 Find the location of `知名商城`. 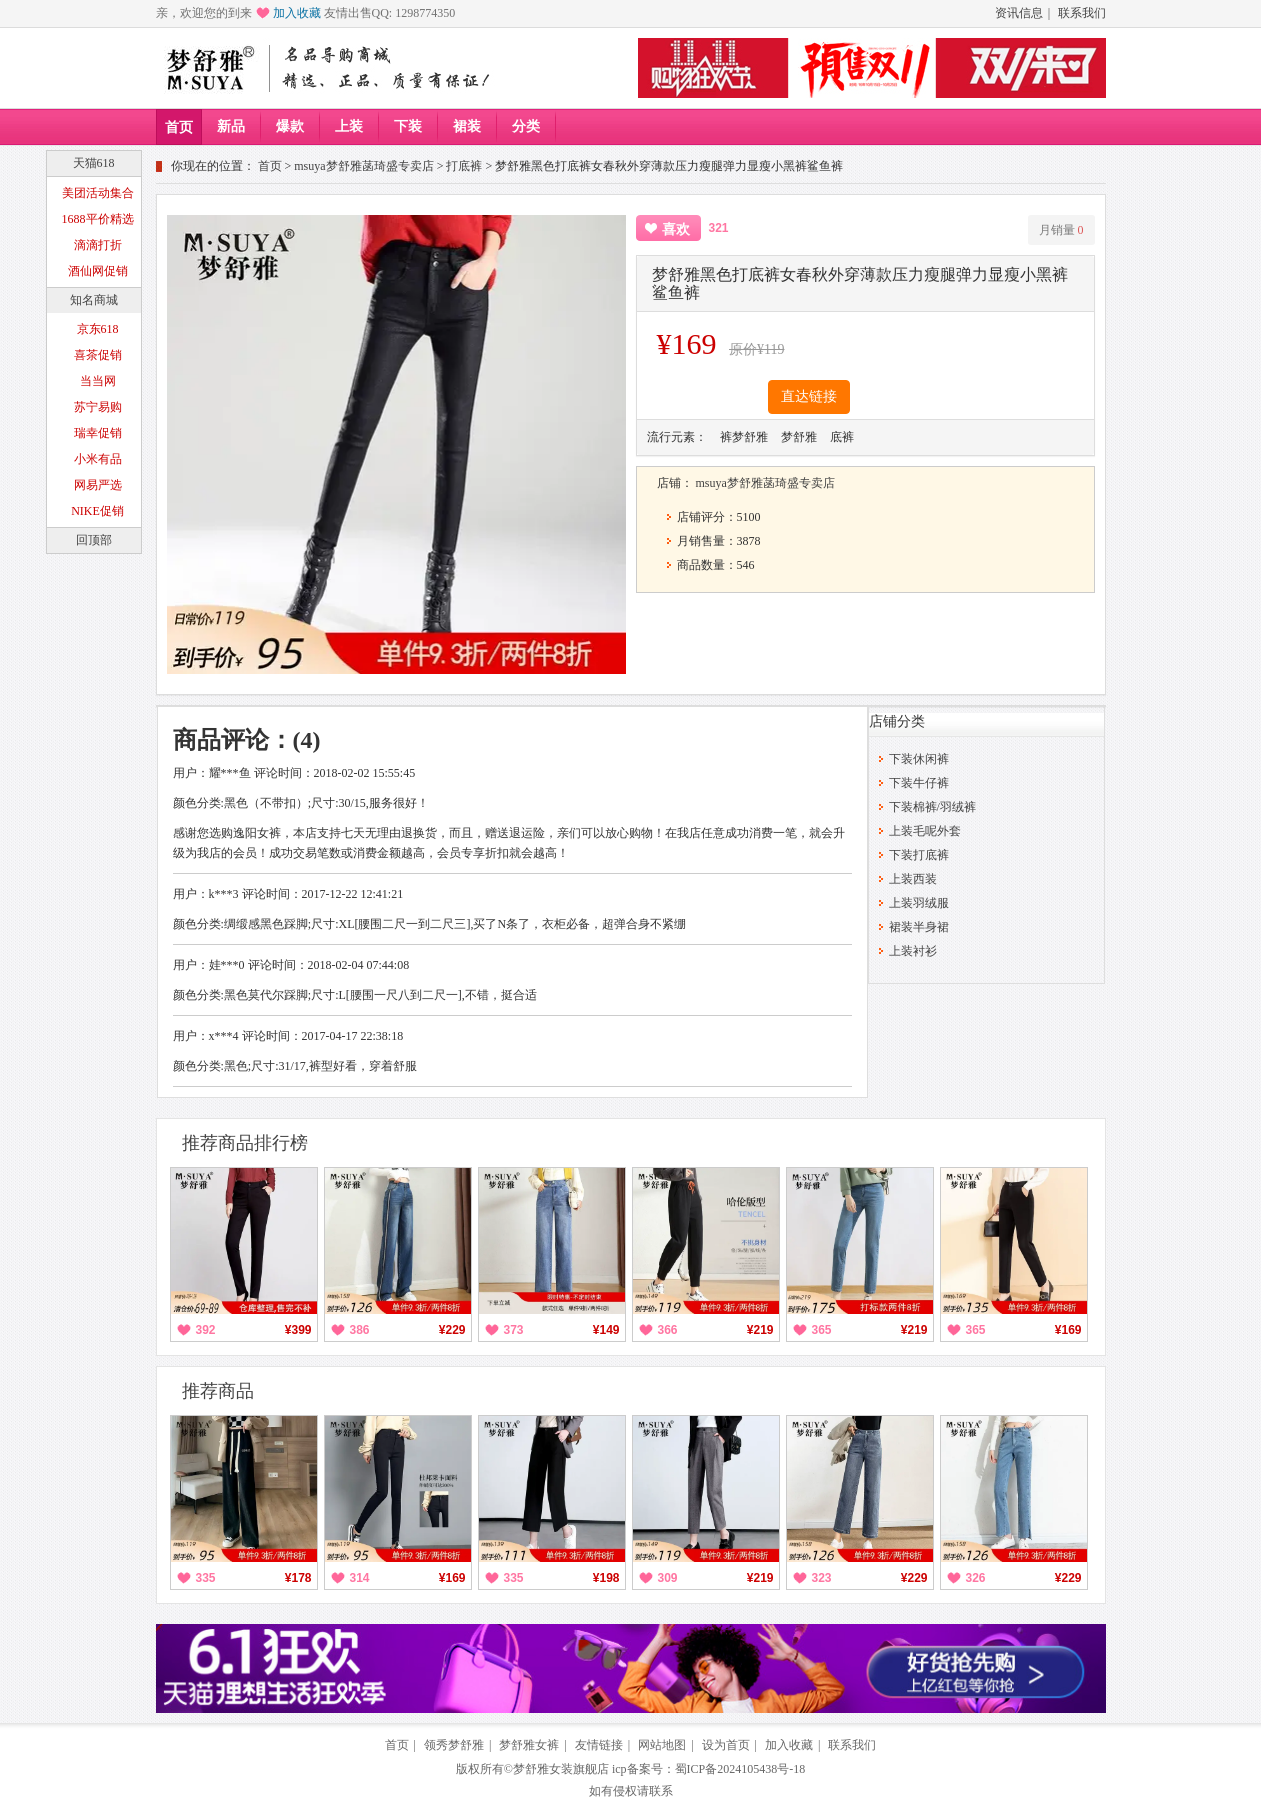

知名商城 is located at coordinates (94, 300).